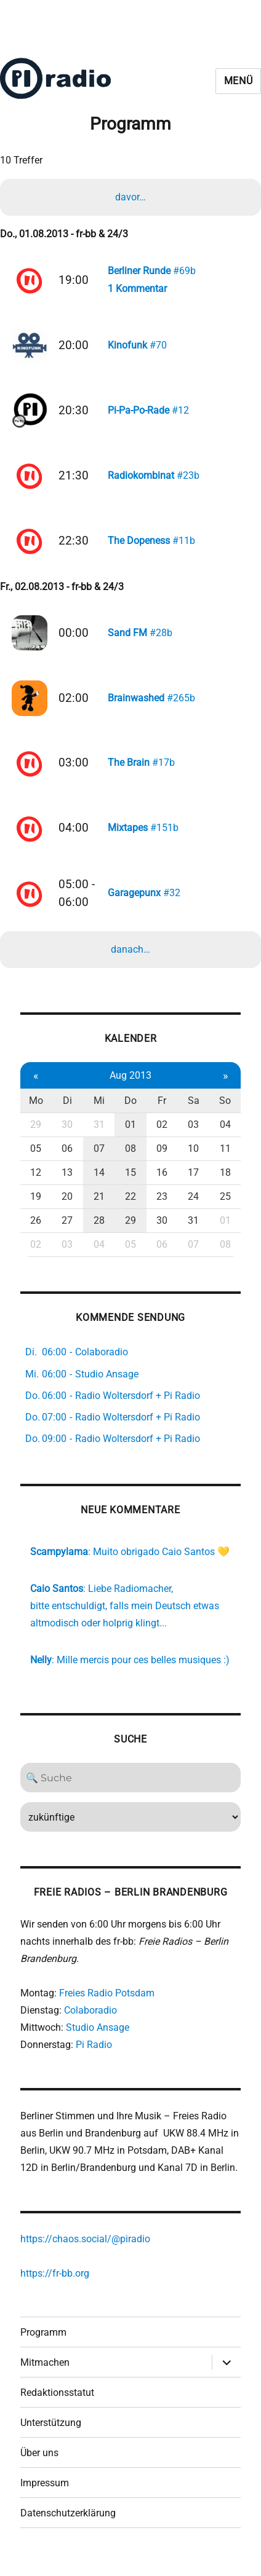 Image resolution: width=261 pixels, height=2576 pixels. What do you see at coordinates (193, 1186) in the screenshot?
I see `17` at bounding box center [193, 1186].